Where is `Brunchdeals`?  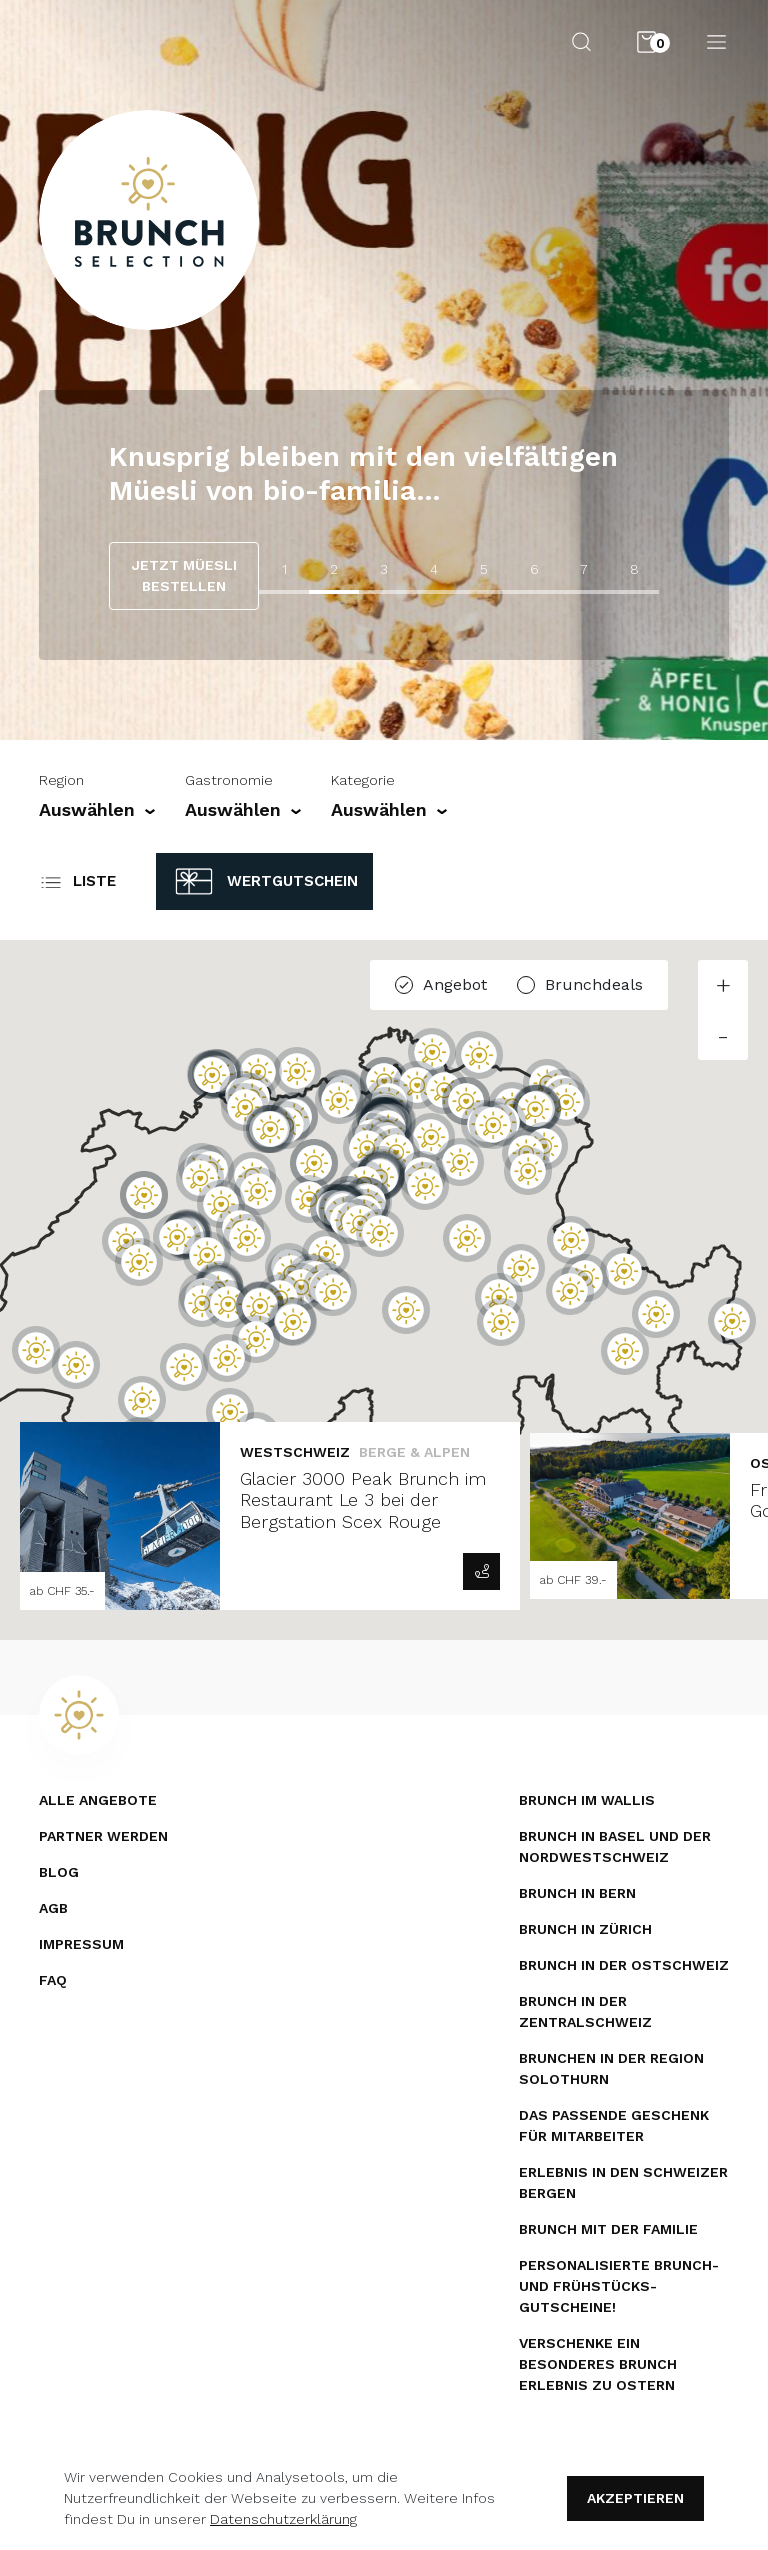
Brunchdeals is located at coordinates (594, 984).